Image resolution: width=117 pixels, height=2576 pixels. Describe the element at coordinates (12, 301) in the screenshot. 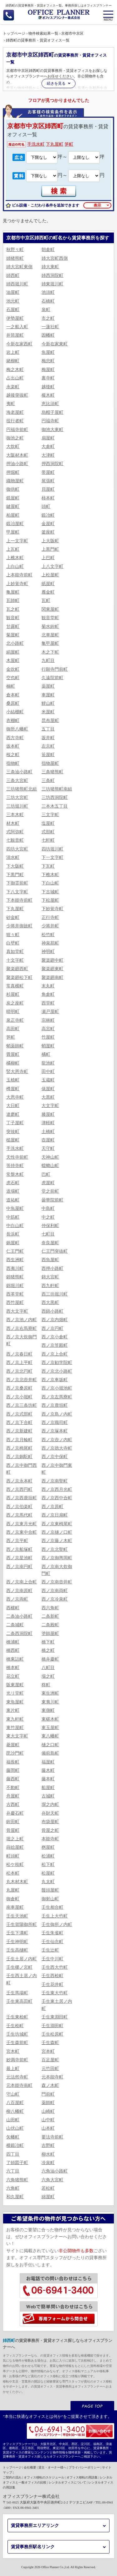

I see `池元町` at that location.